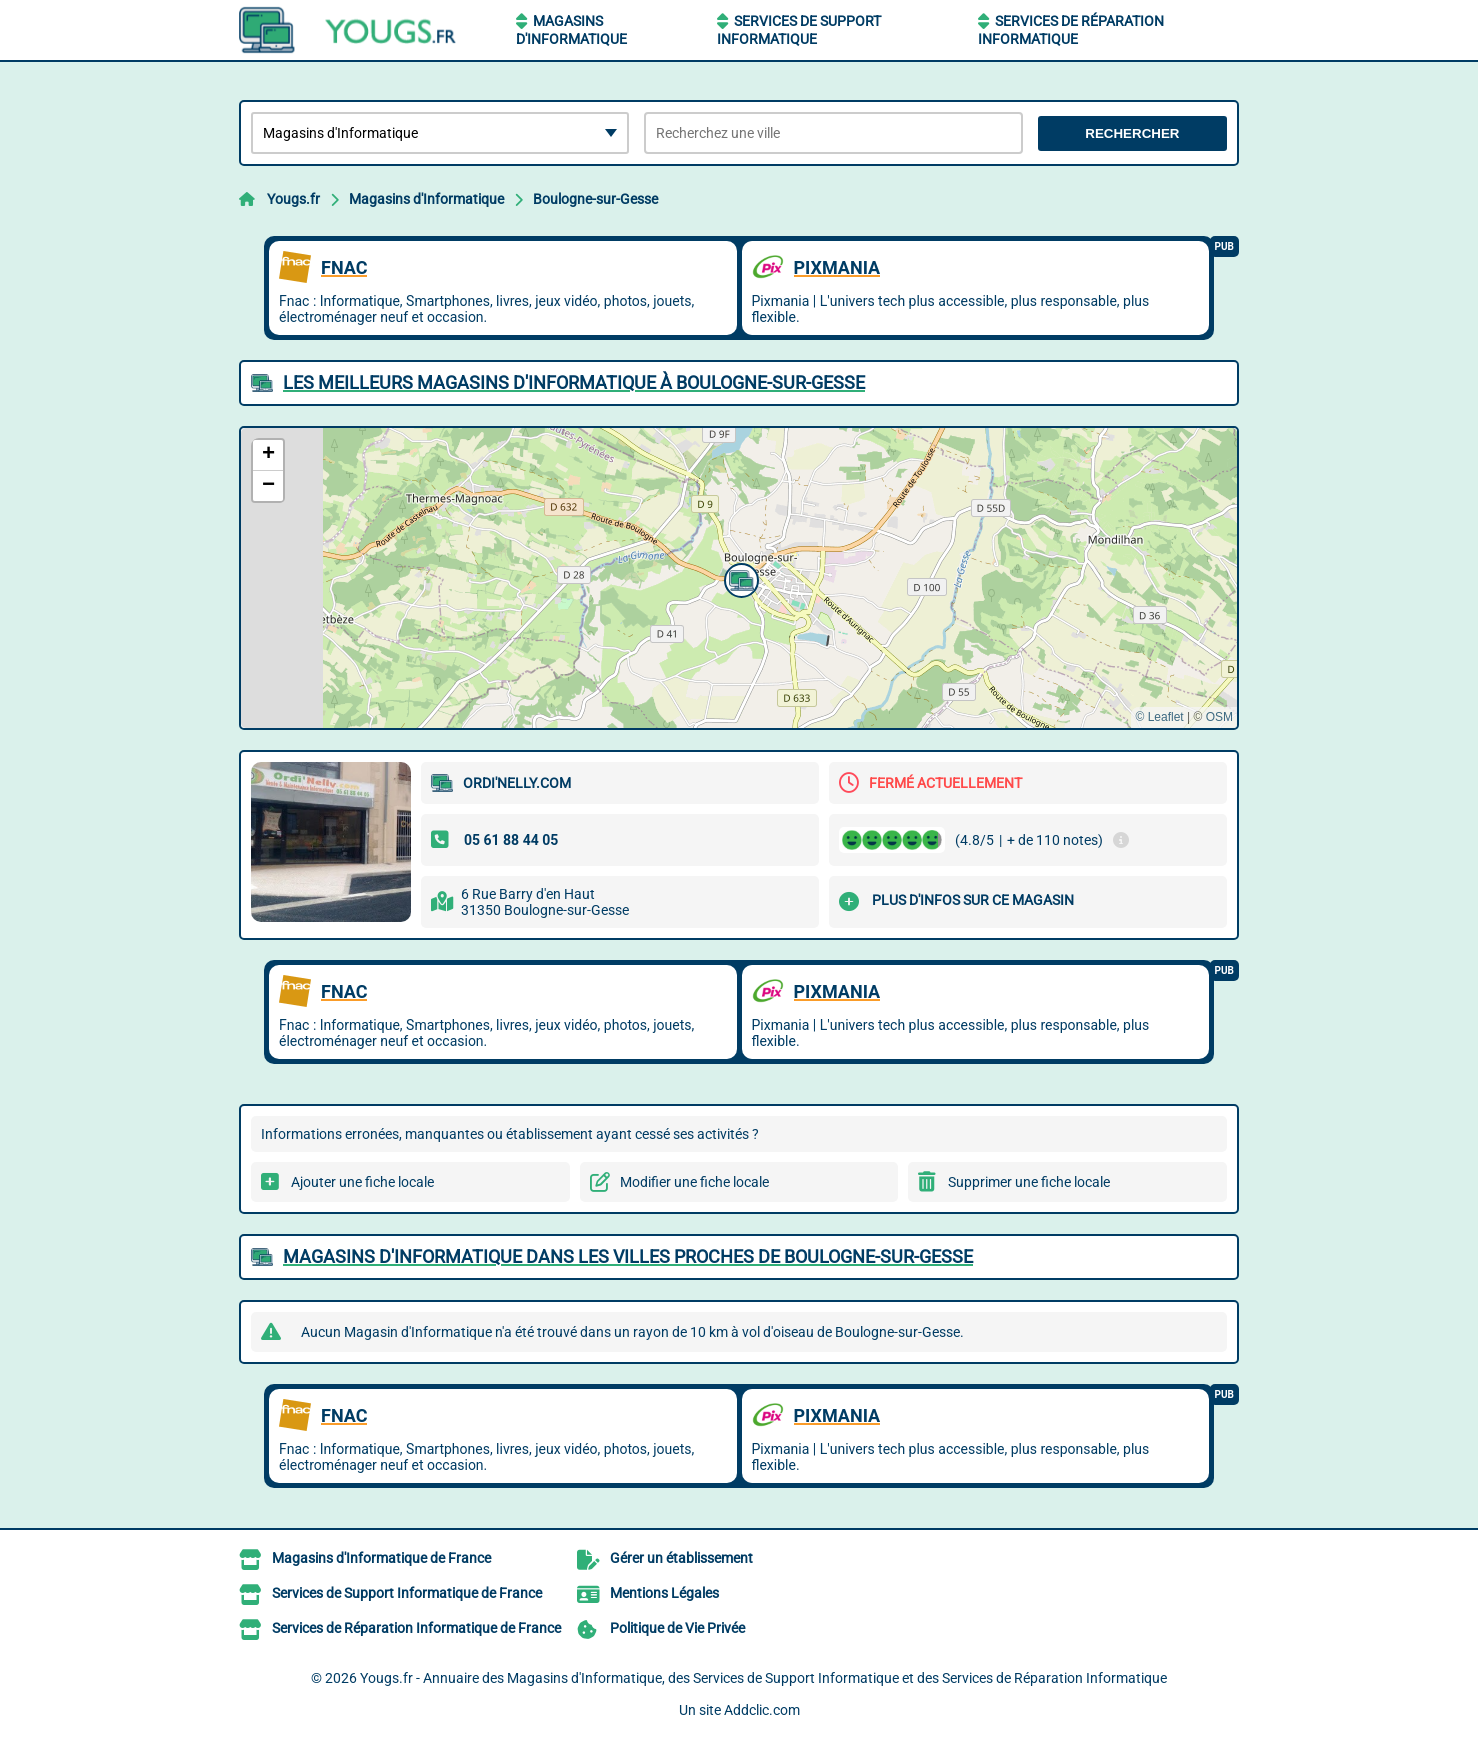 This screenshot has width=1478, height=1738. What do you see at coordinates (381, 1558) in the screenshot?
I see `Magasins d'Informatique de France` at bounding box center [381, 1558].